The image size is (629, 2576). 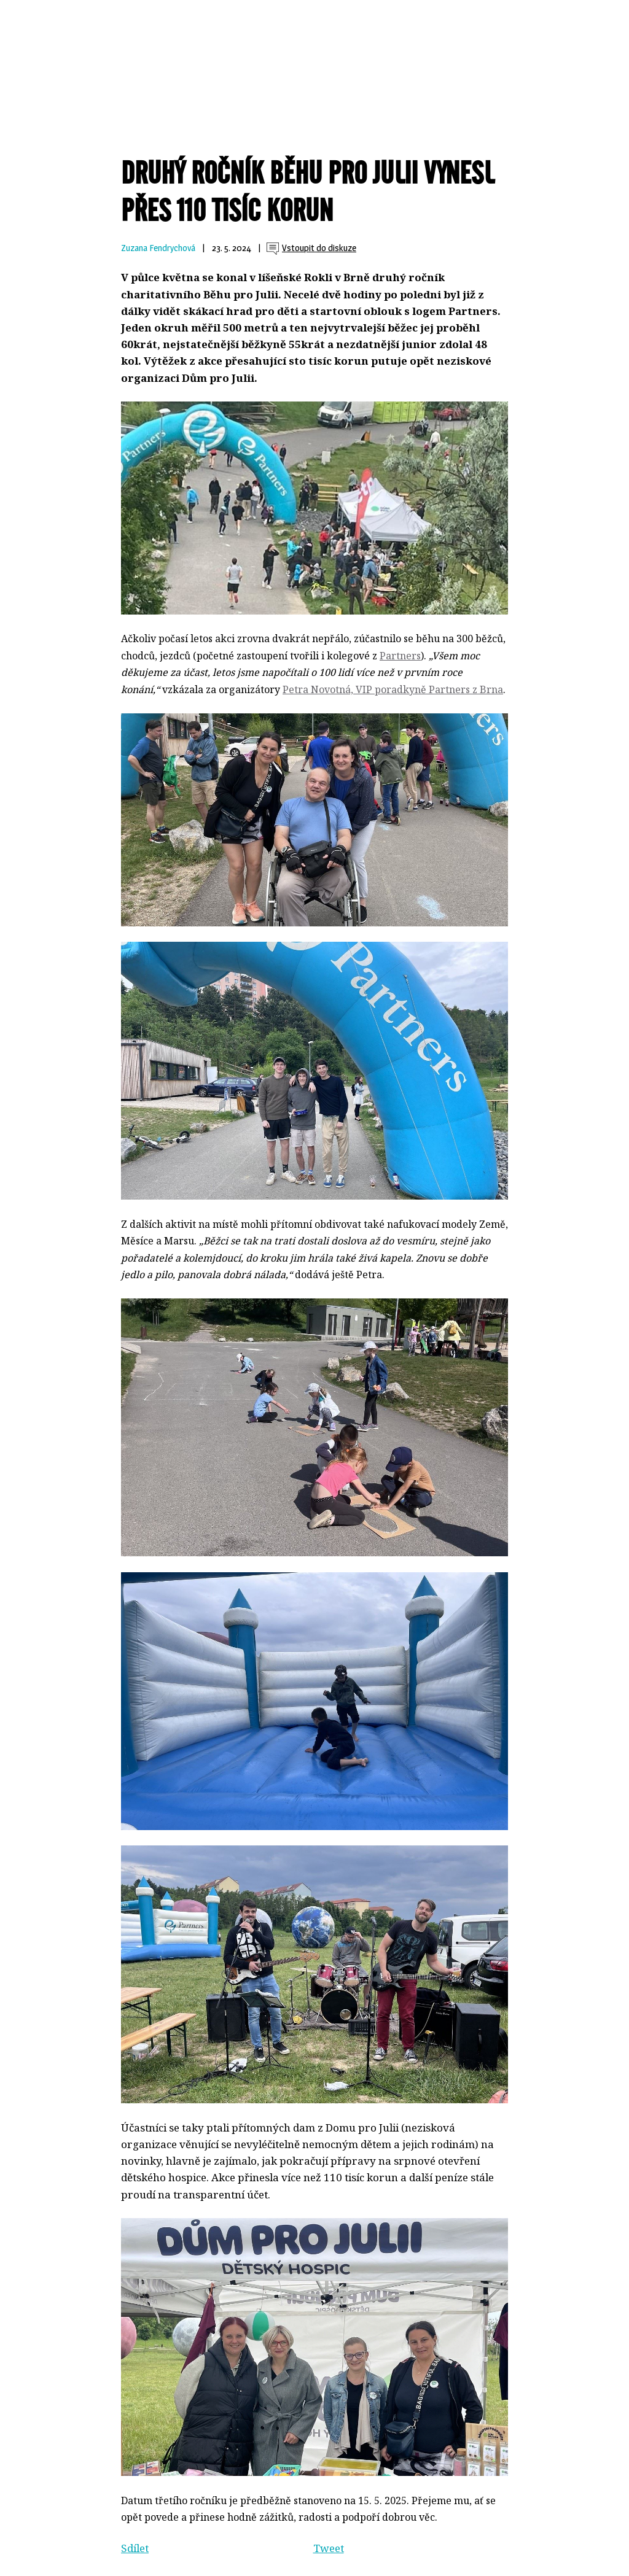 What do you see at coordinates (393, 689) in the screenshot?
I see `Petra Novotná, VIP poradkyně Partners z Brna` at bounding box center [393, 689].